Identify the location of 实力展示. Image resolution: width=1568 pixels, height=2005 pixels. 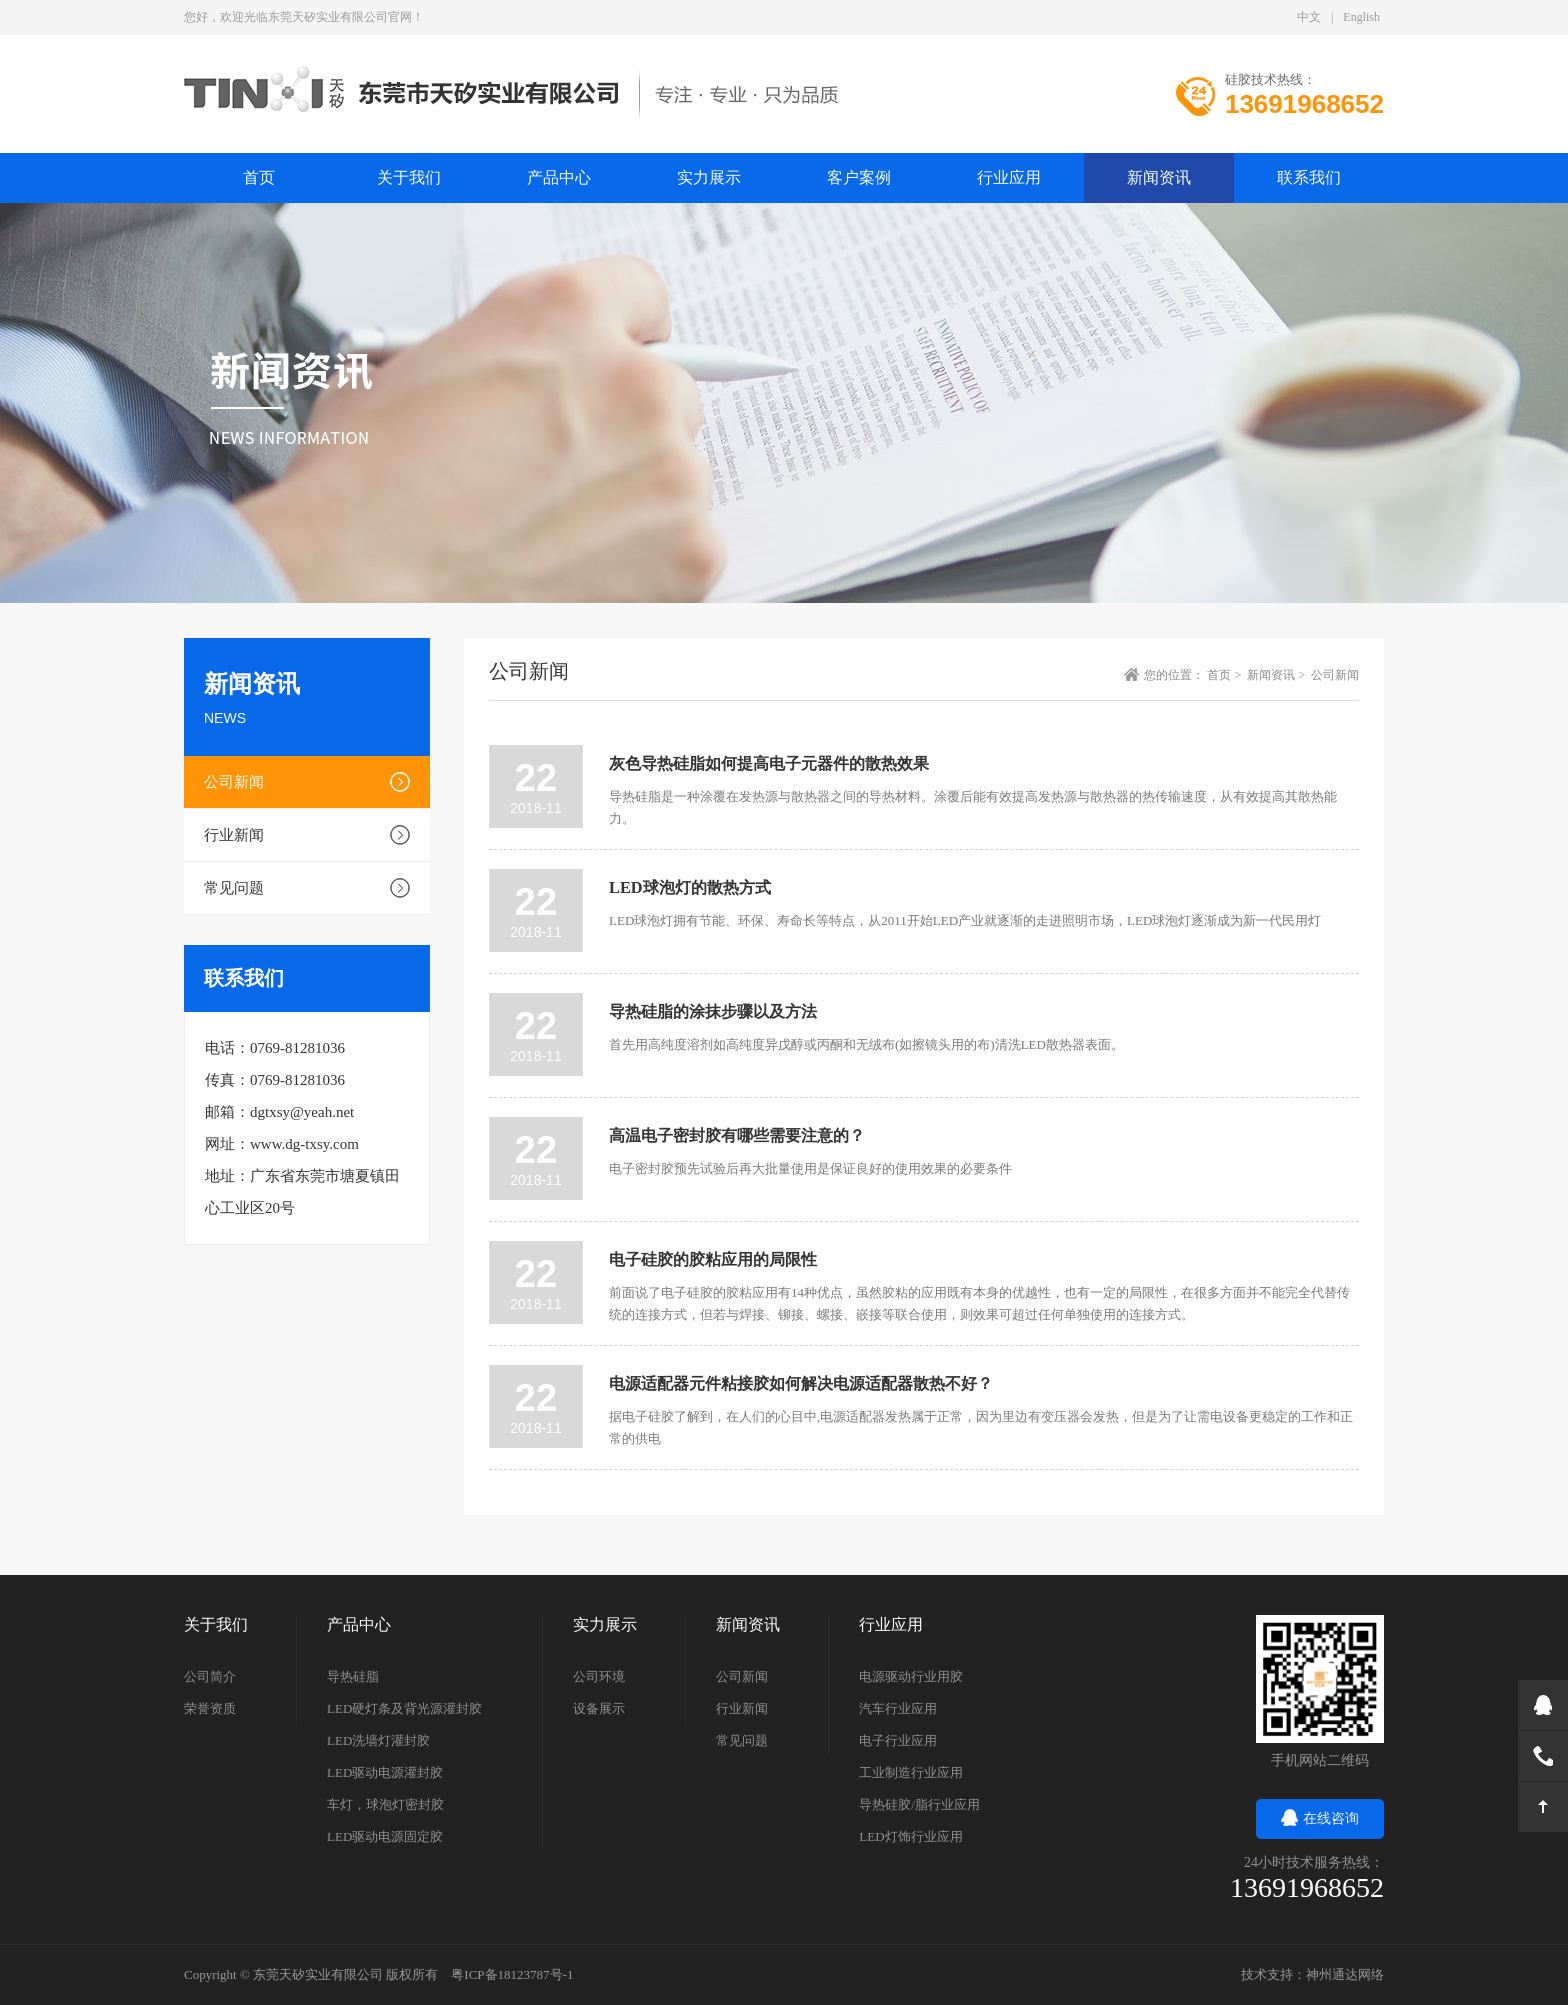
(709, 177).